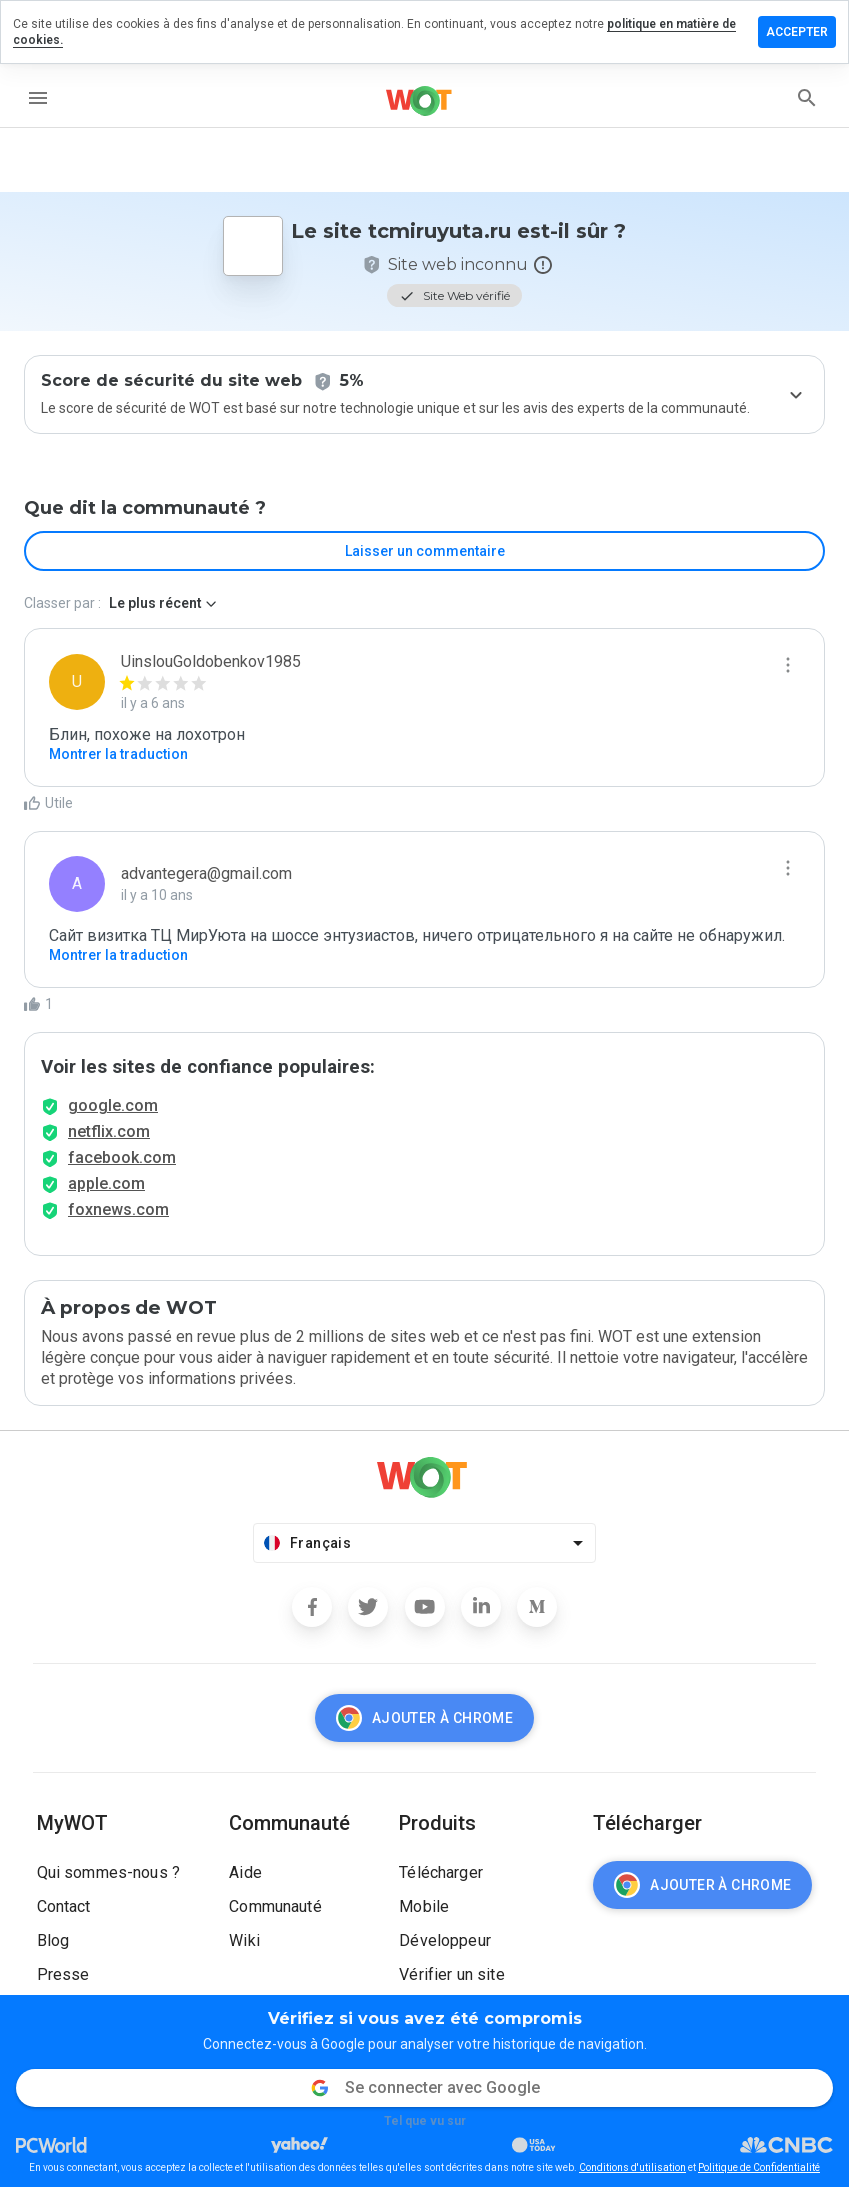  What do you see at coordinates (38, 98) in the screenshot?
I see `[menu]` at bounding box center [38, 98].